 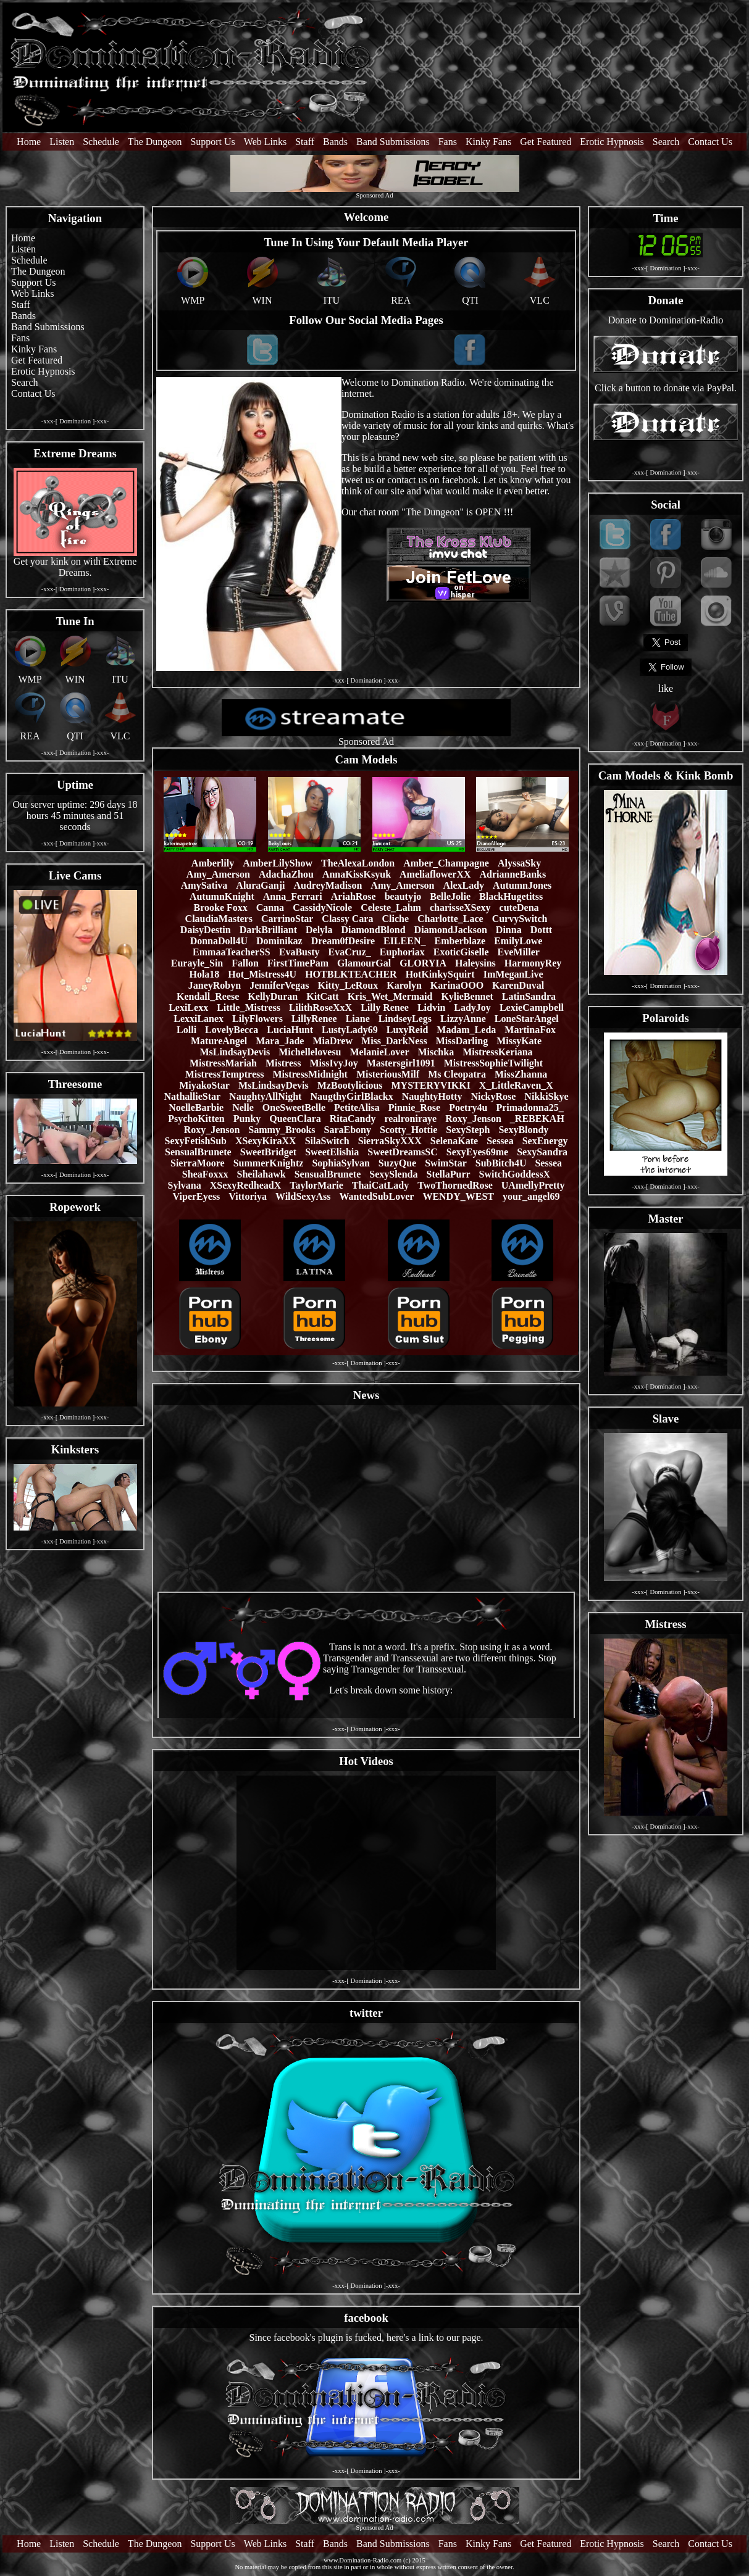 I want to click on Schedule, so click(x=101, y=141).